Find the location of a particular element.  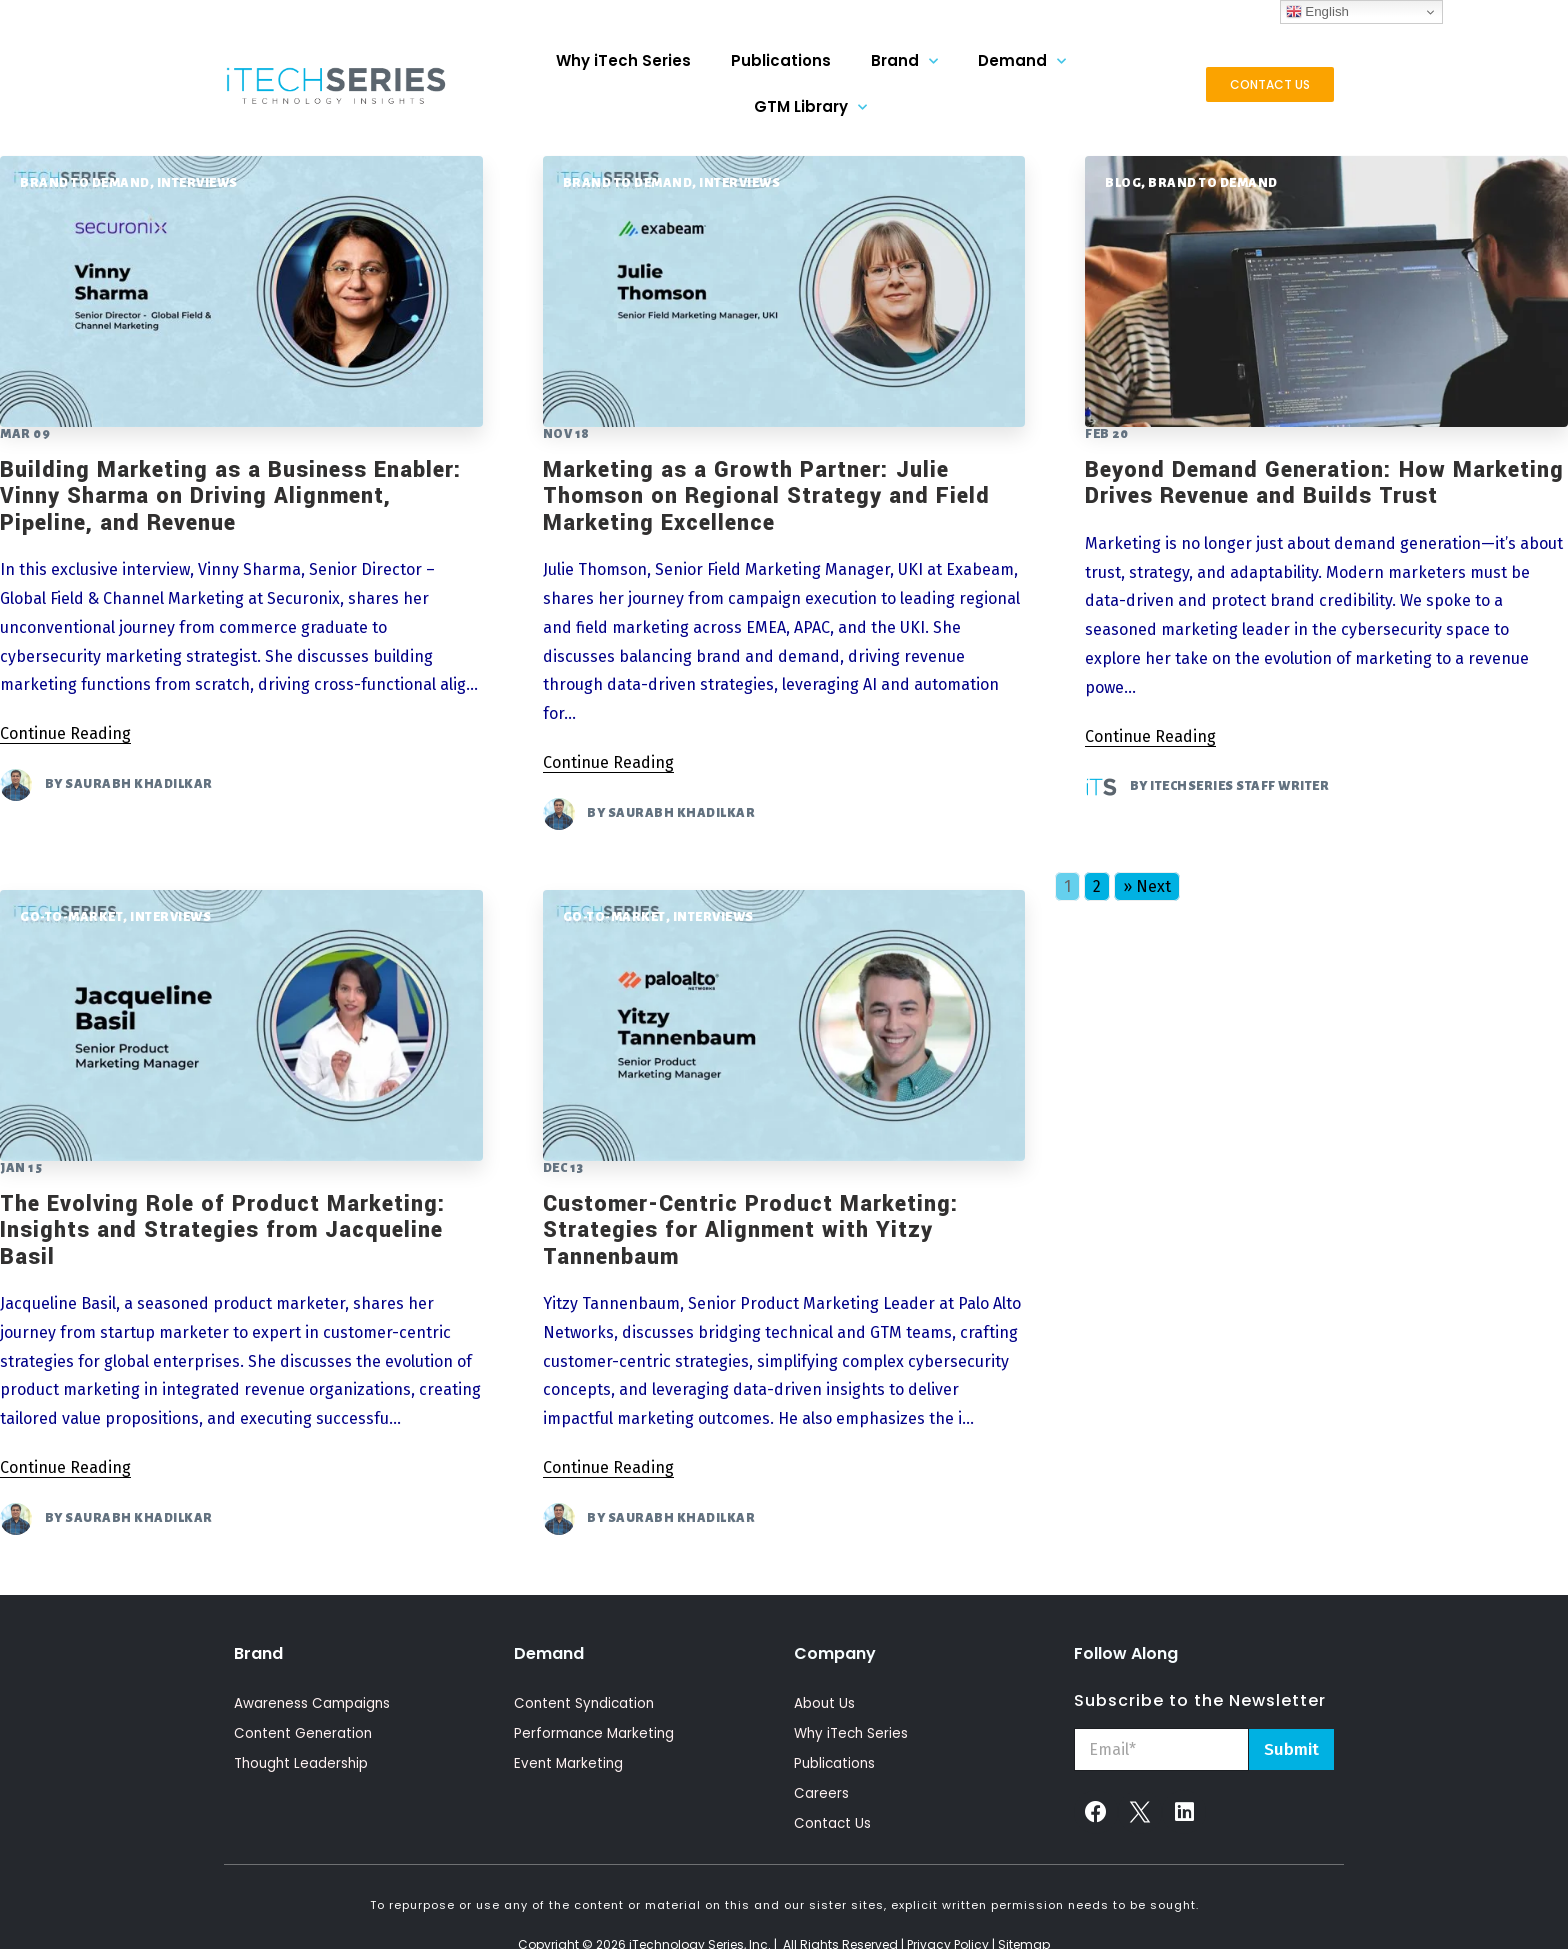

Interviews is located at coordinates (197, 183).